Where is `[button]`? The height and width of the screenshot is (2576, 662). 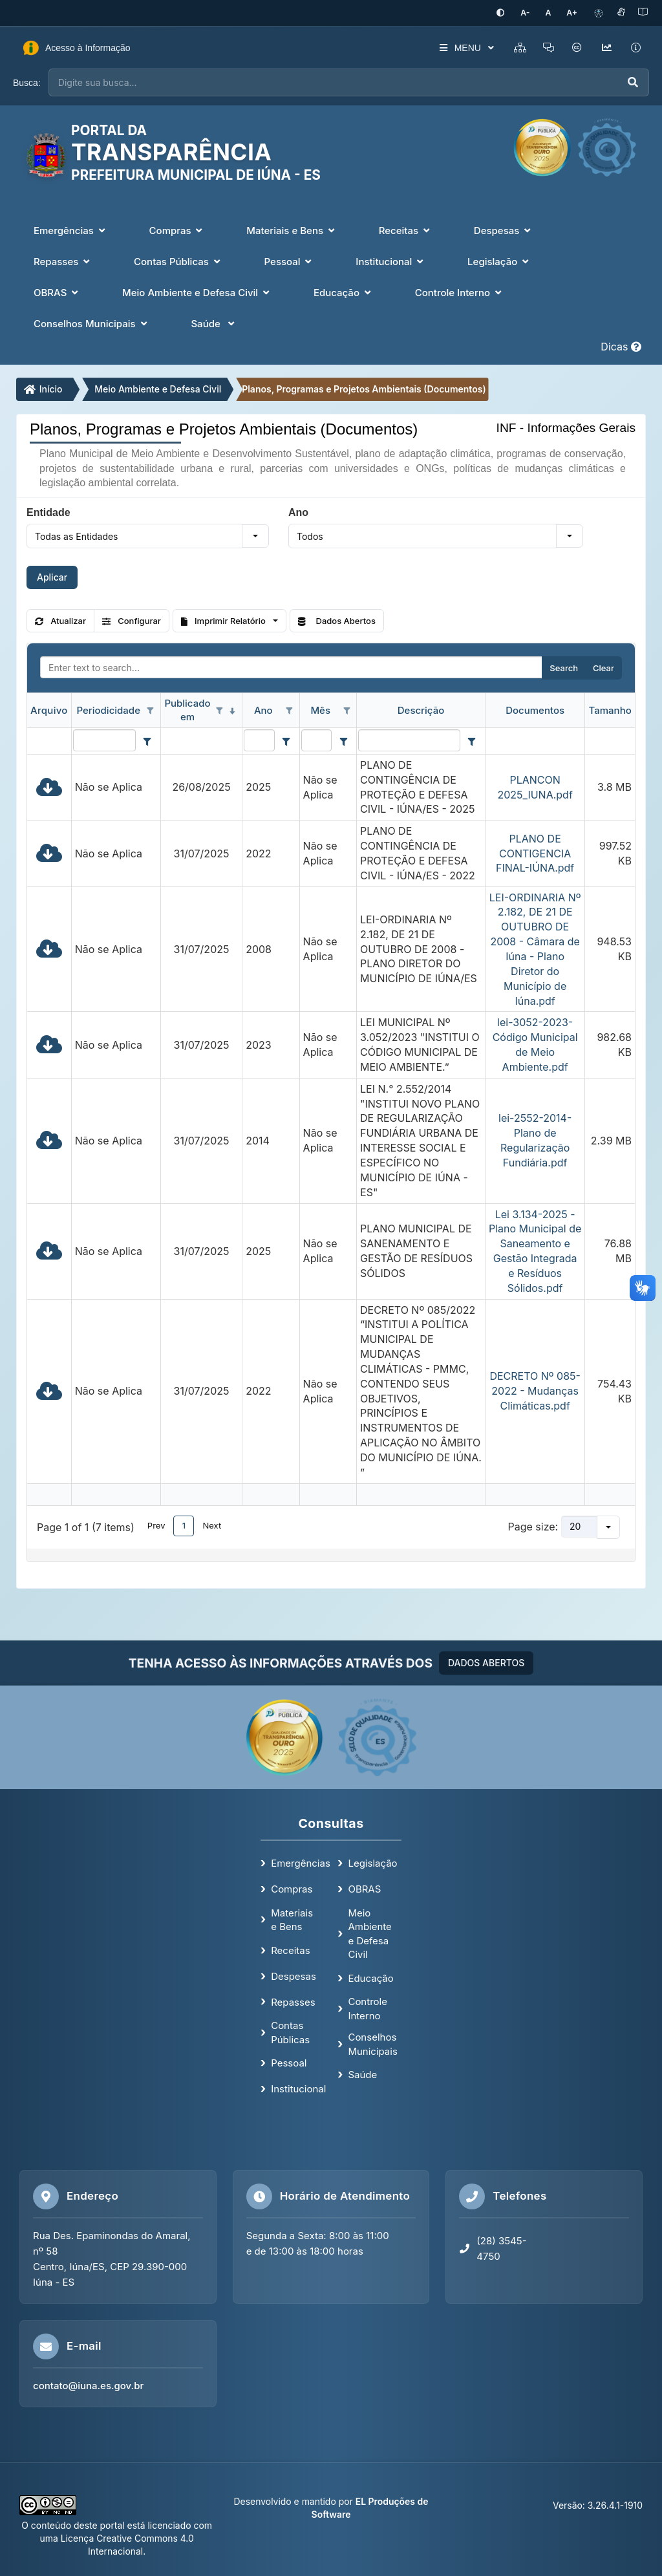
[button] is located at coordinates (255, 534).